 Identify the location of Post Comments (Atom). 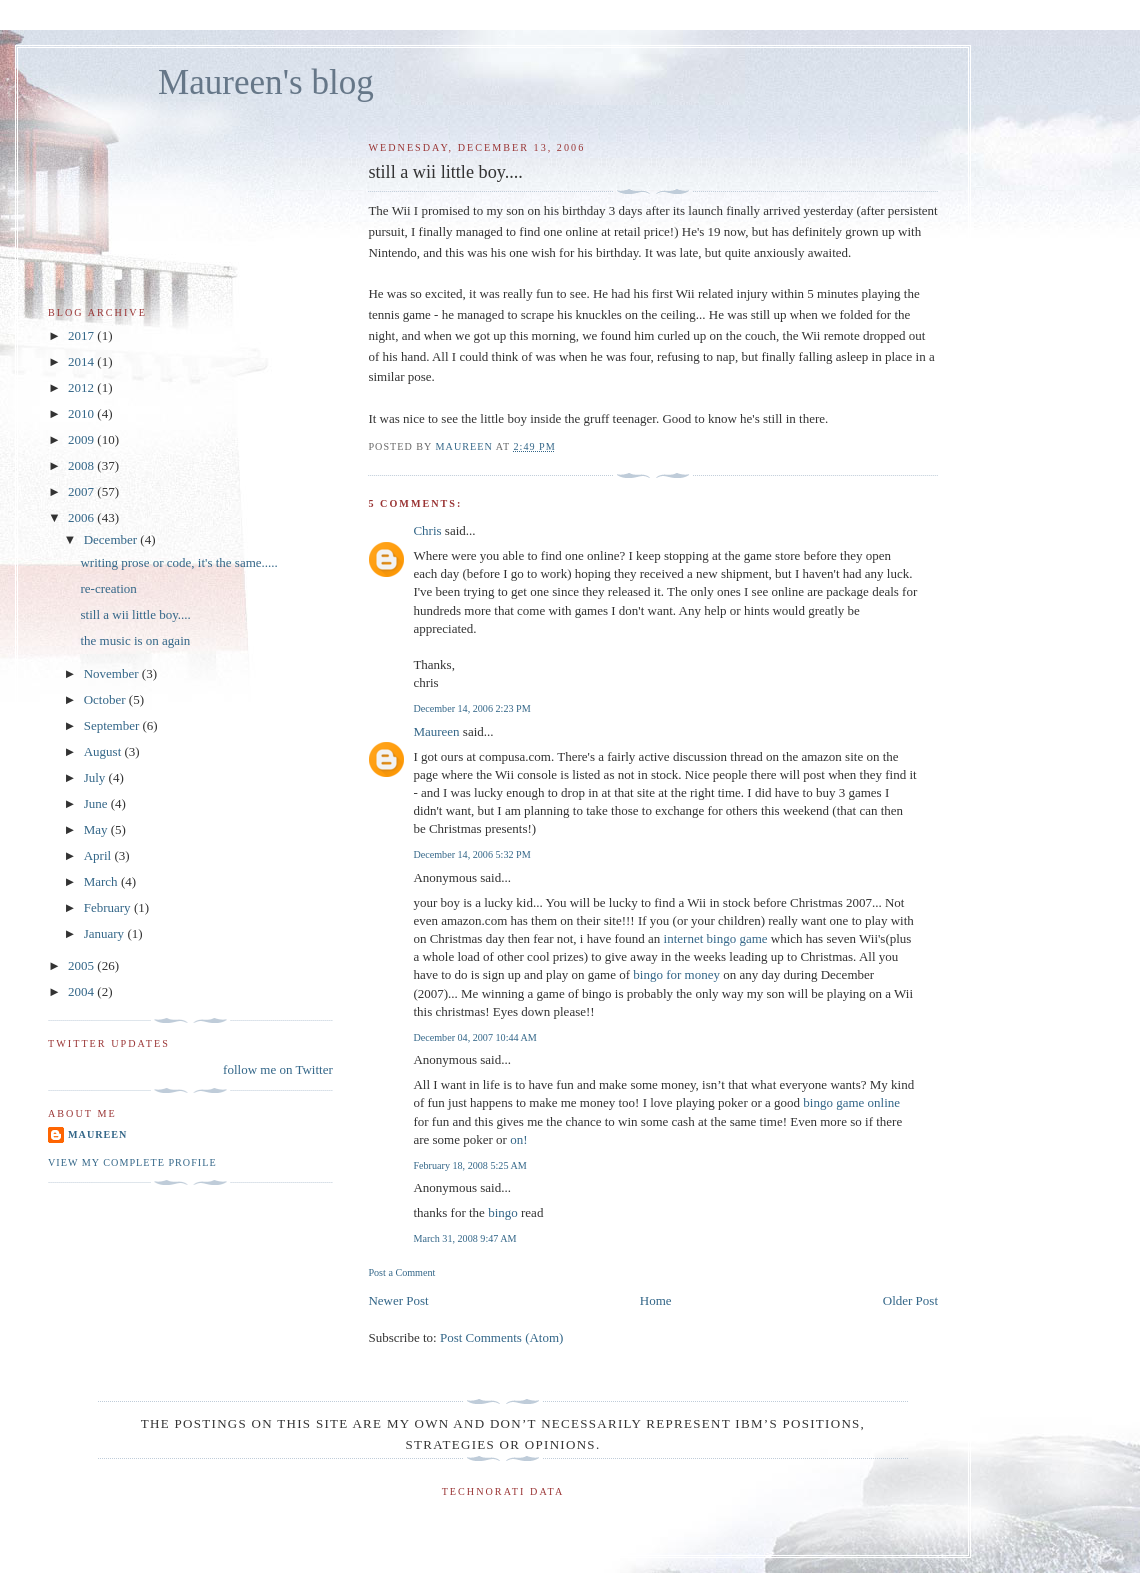
(502, 1337).